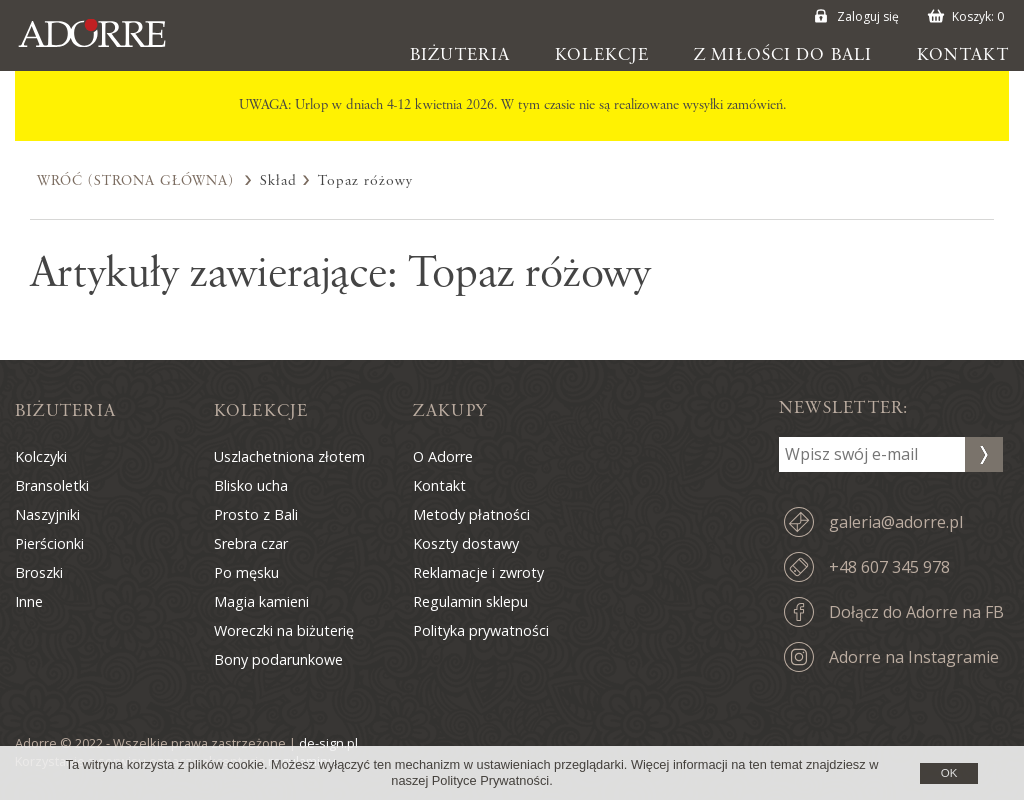 This screenshot has width=1024, height=800. What do you see at coordinates (490, 780) in the screenshot?
I see `Polityce Prywatności` at bounding box center [490, 780].